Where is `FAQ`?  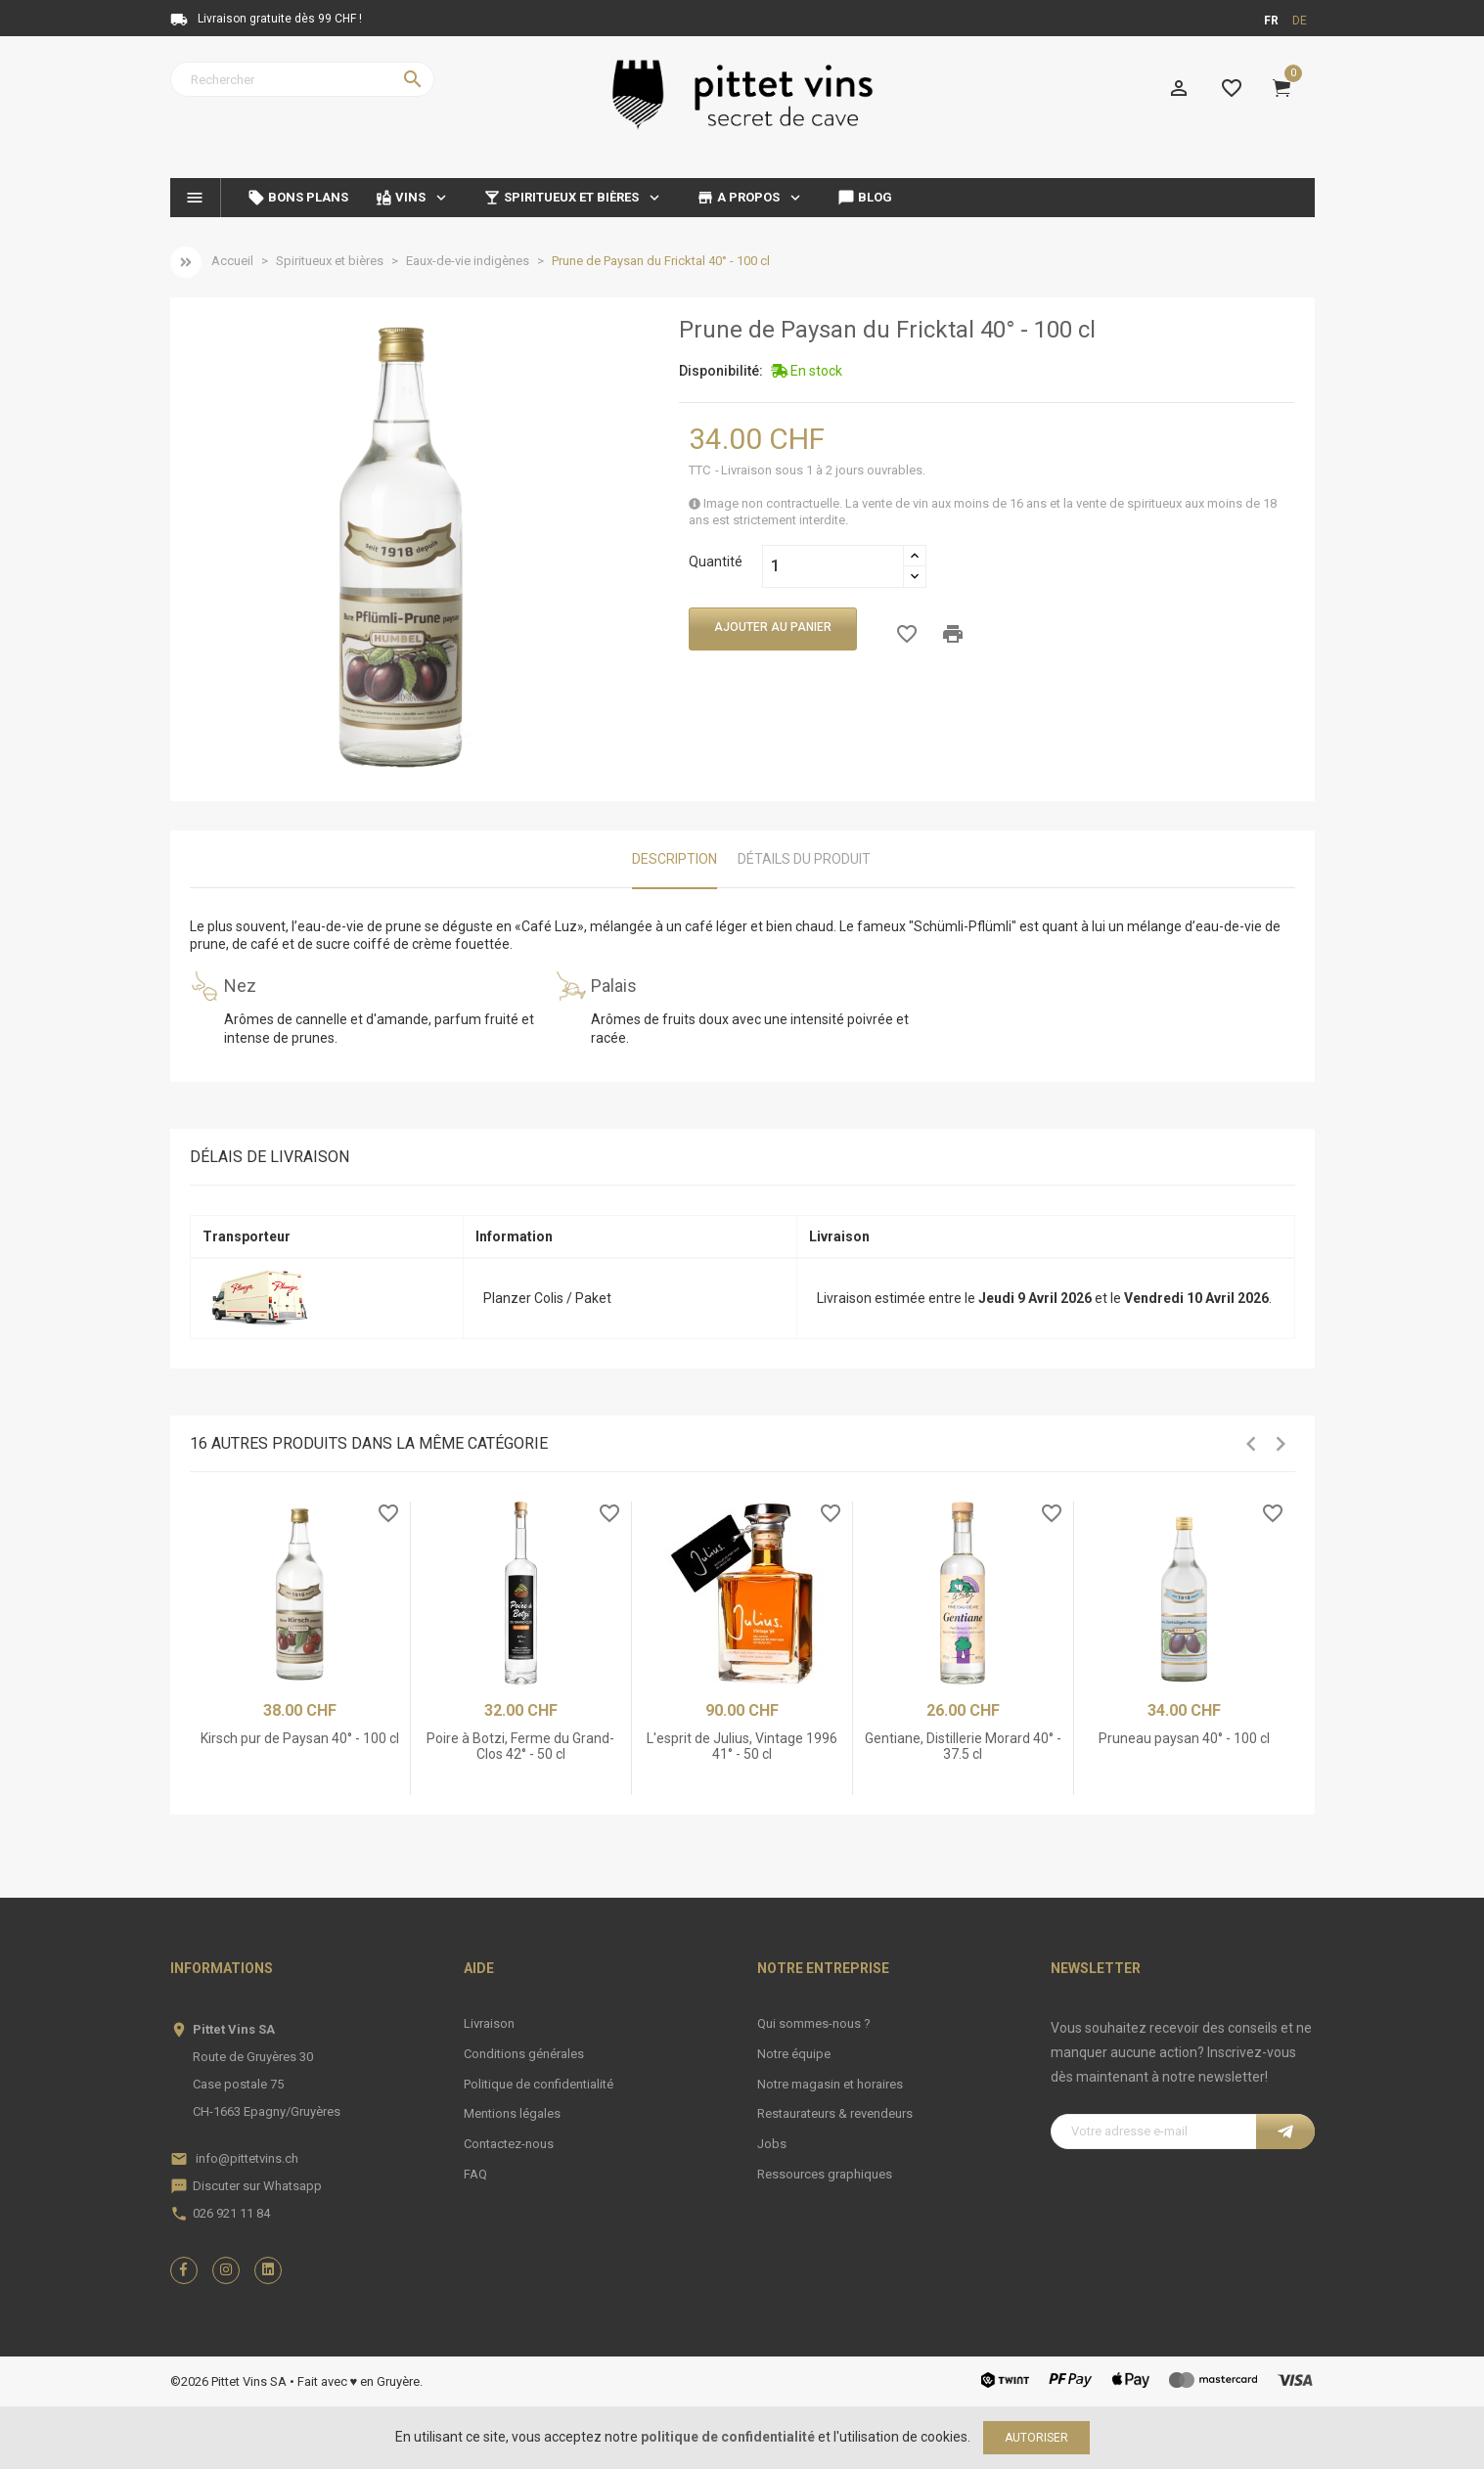 FAQ is located at coordinates (475, 2174).